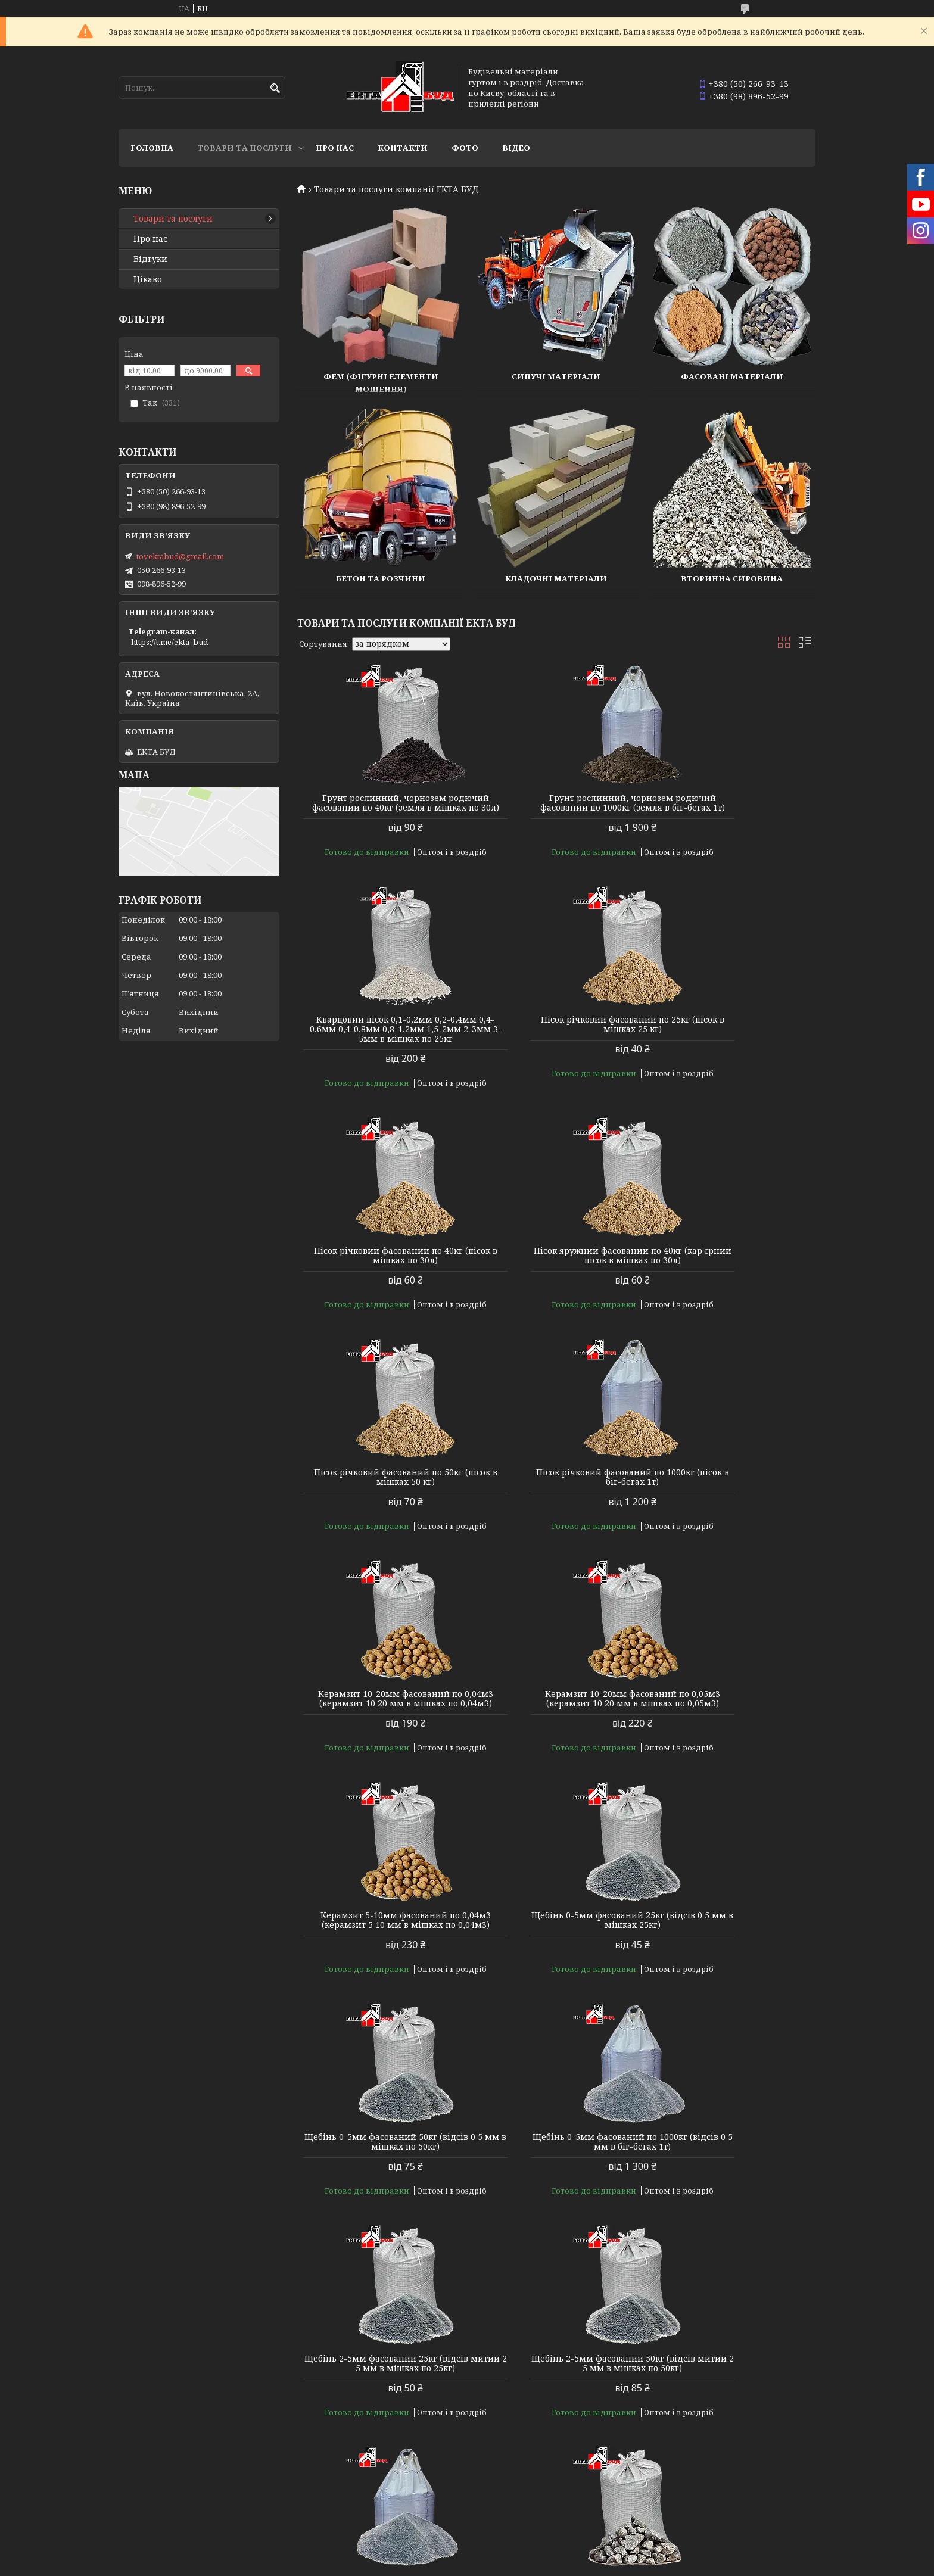 The image size is (934, 2576). Describe the element at coordinates (150, 259) in the screenshot. I see `Відгуки` at that location.